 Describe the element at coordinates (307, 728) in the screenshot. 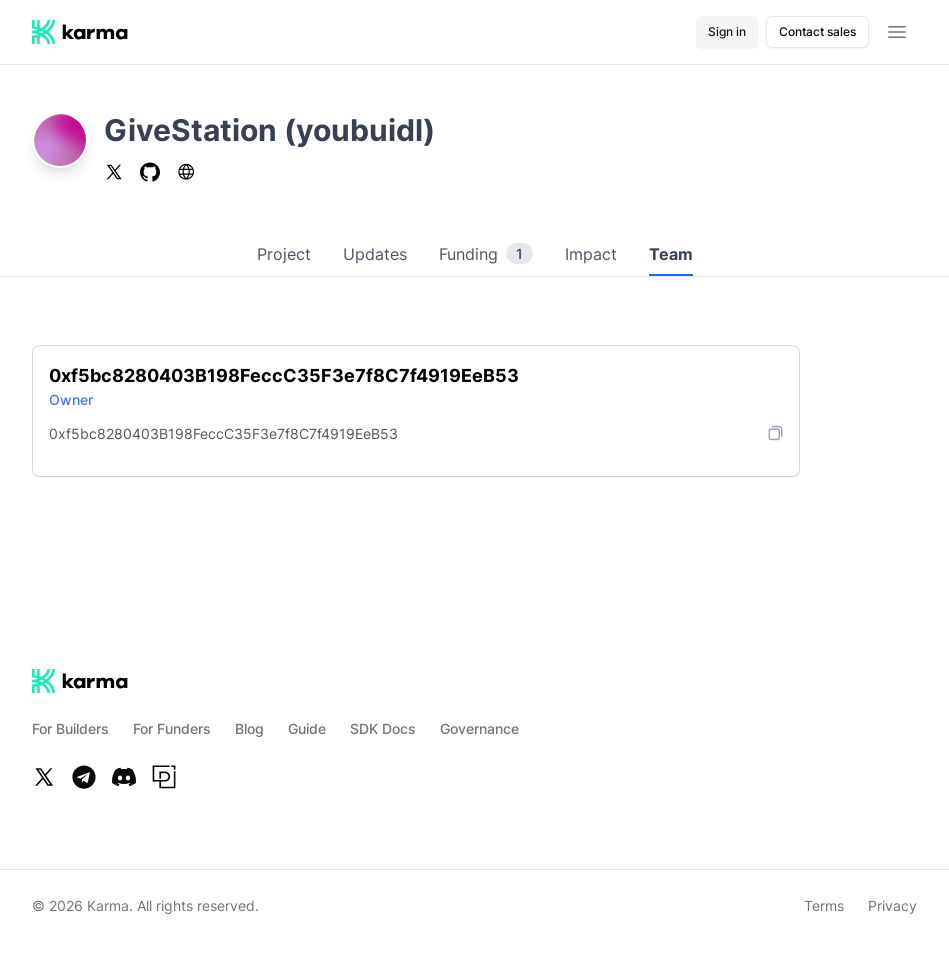

I see `Guide` at that location.